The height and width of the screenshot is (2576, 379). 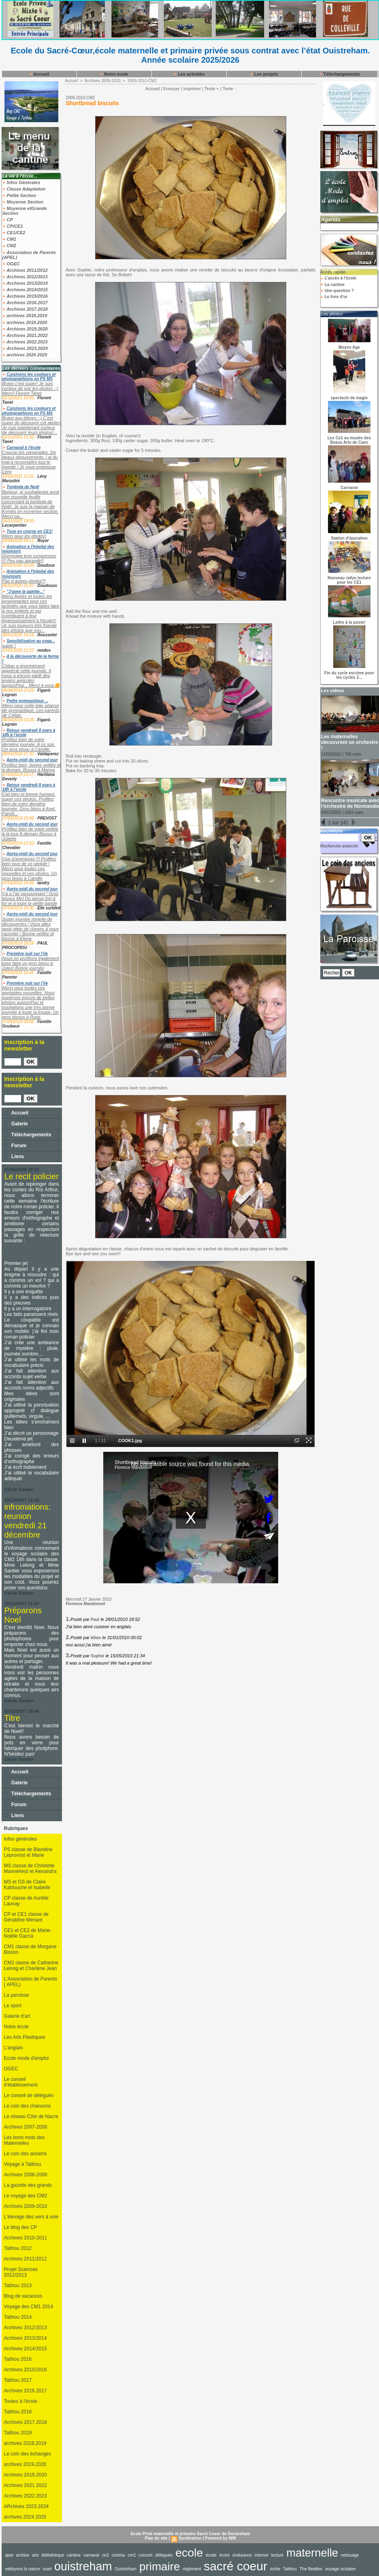 What do you see at coordinates (159, 2566) in the screenshot?
I see `primaire` at bounding box center [159, 2566].